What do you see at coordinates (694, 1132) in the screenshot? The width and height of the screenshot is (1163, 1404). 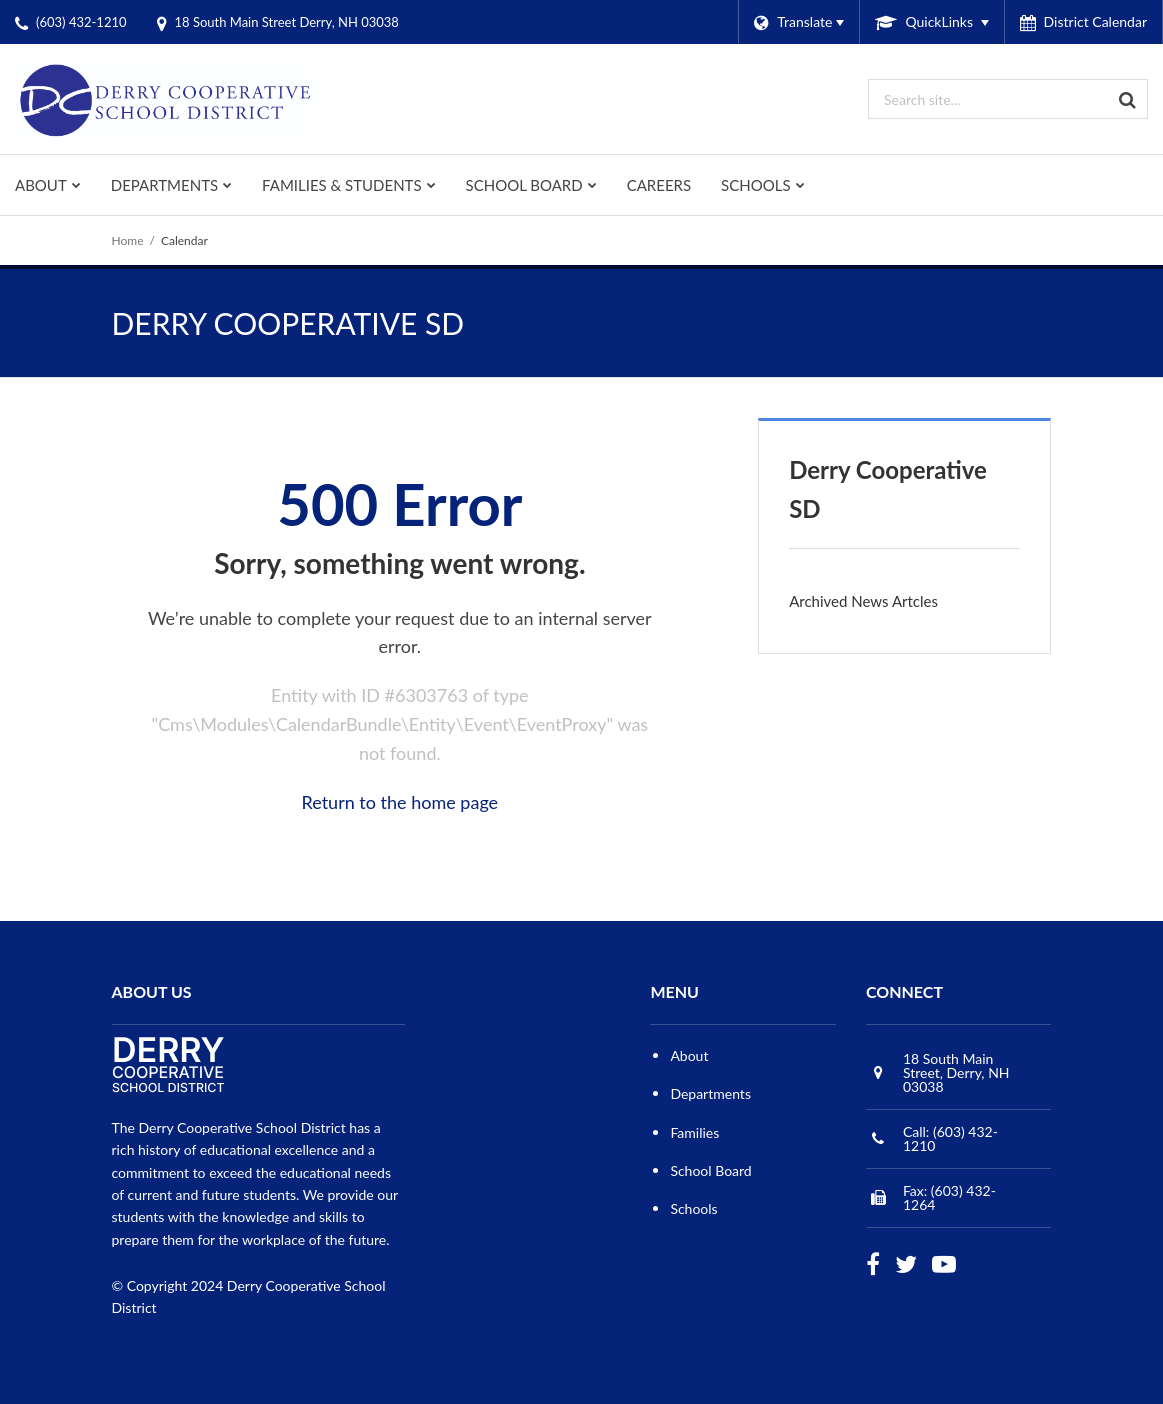 I see `Families` at bounding box center [694, 1132].